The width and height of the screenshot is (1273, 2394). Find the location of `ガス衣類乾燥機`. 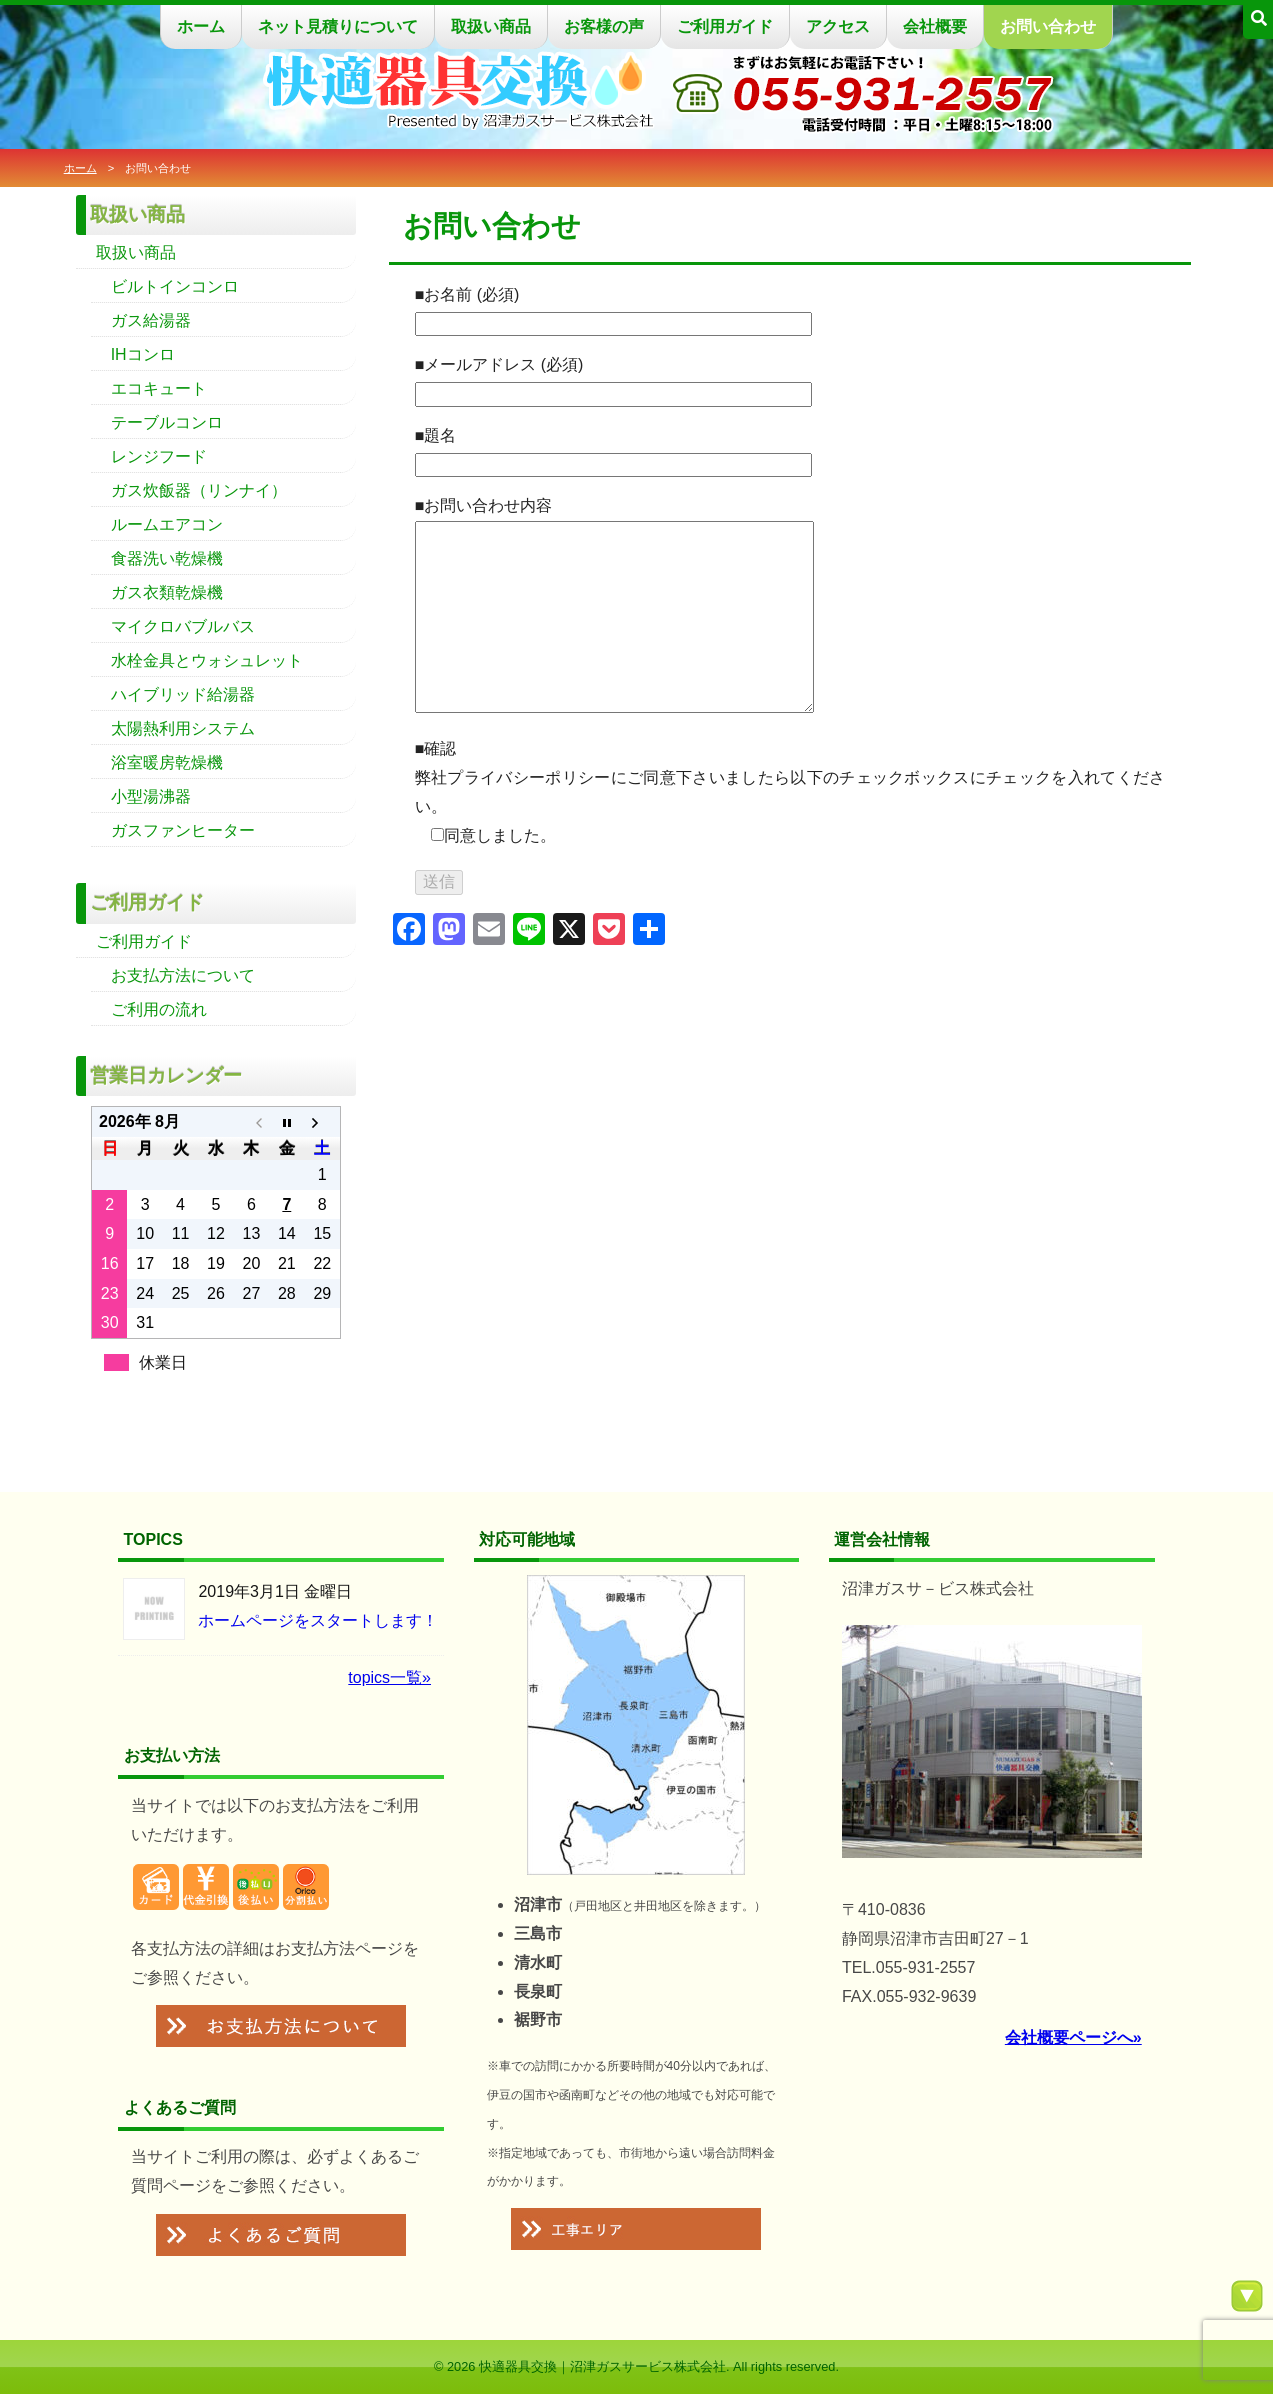

ガス衣類乾燥機 is located at coordinates (167, 592).